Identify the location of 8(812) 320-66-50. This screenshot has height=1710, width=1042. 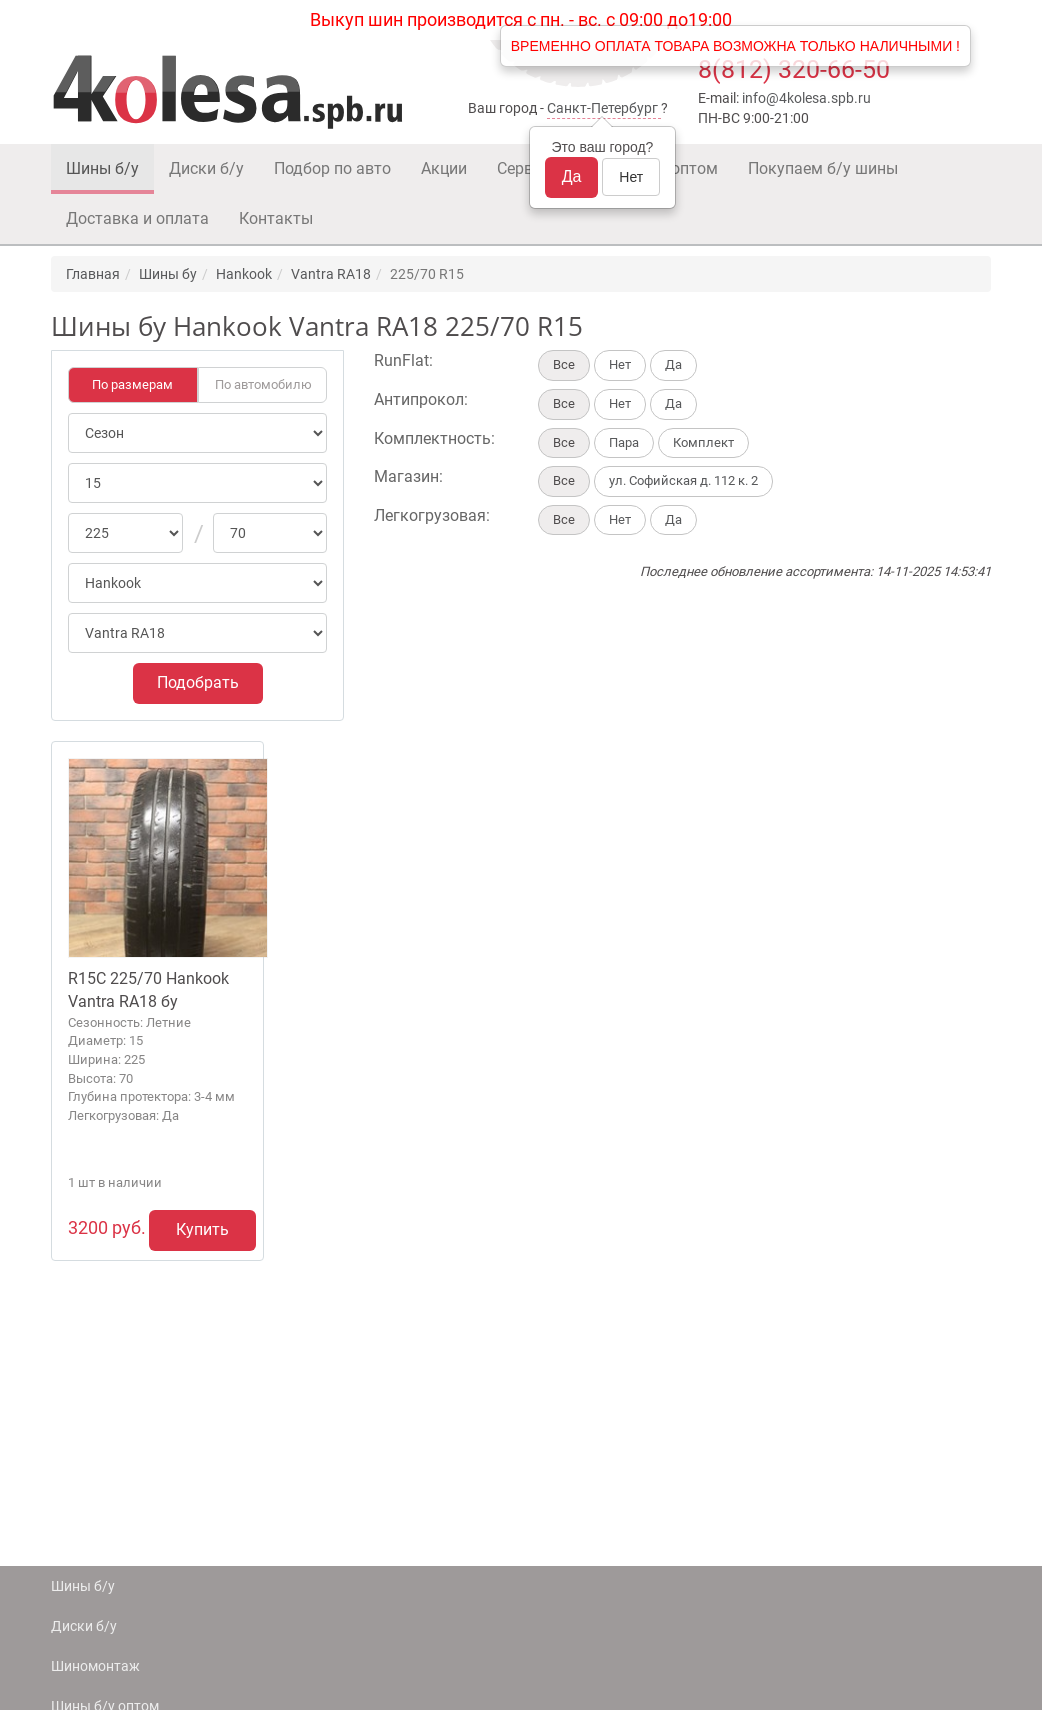
(794, 69).